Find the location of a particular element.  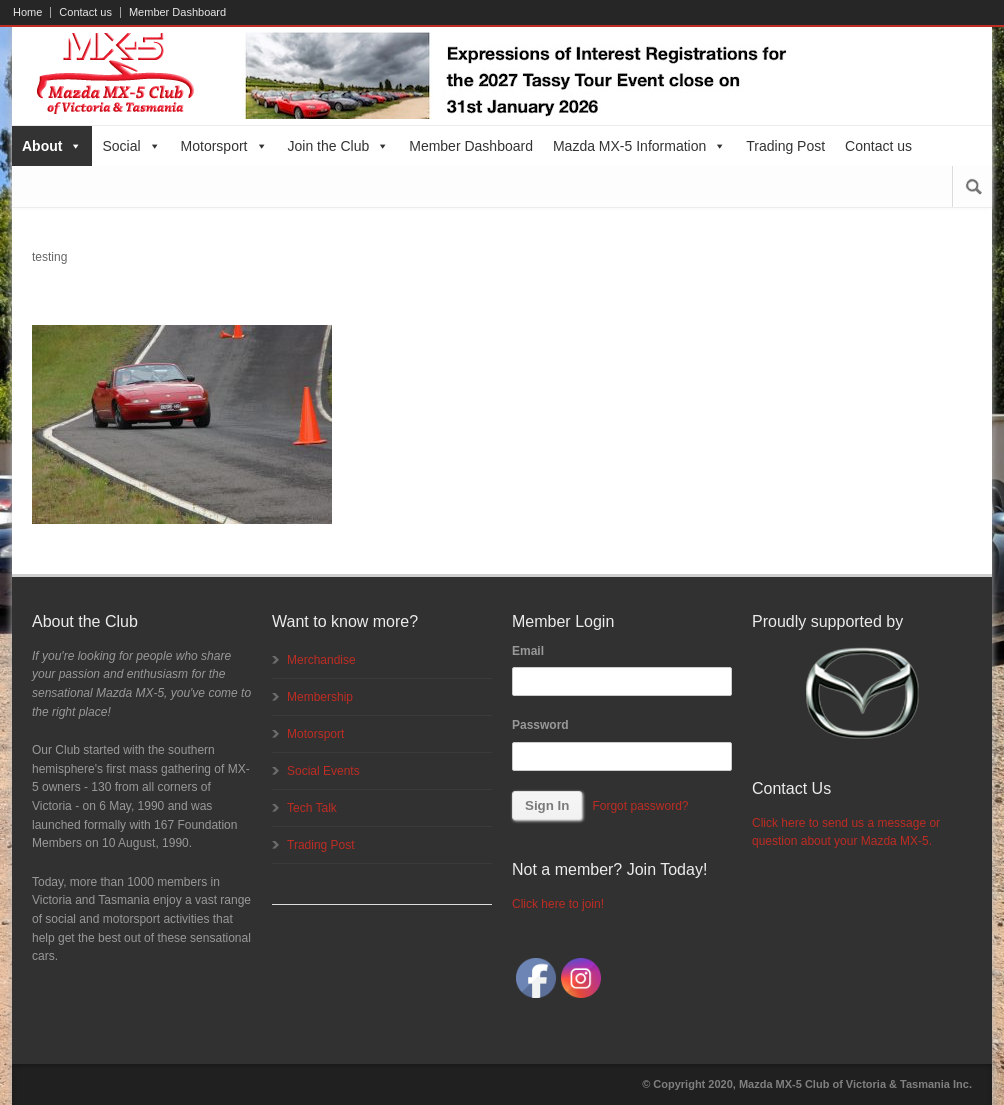

Tech Talk is located at coordinates (312, 808).